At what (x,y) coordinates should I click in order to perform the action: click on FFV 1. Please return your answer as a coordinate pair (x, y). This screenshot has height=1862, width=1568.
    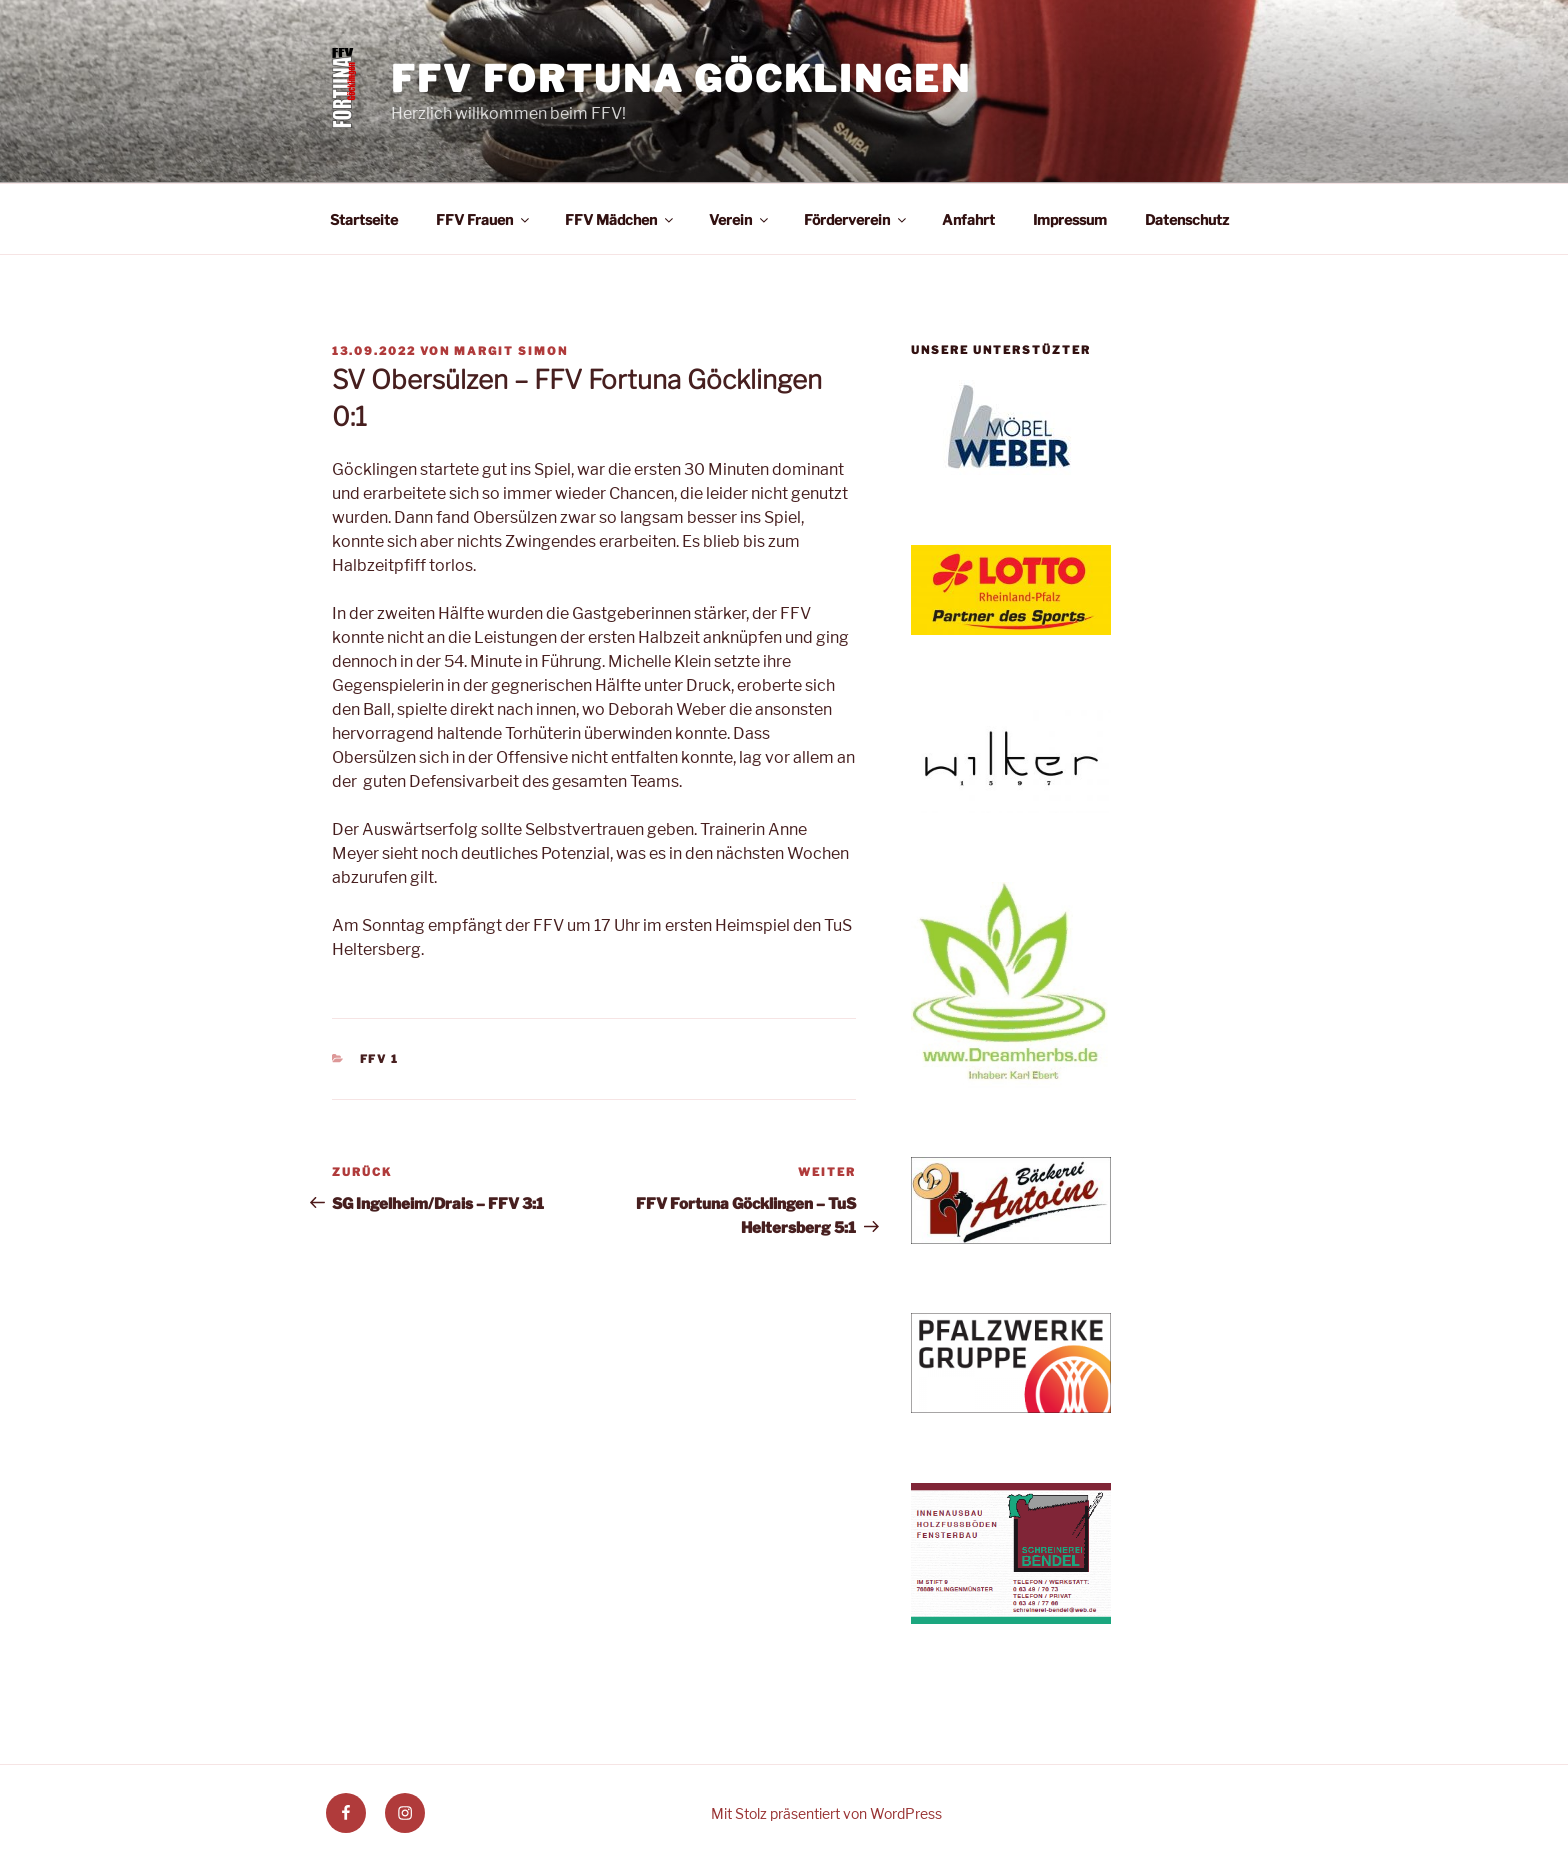
    Looking at the image, I should click on (380, 1059).